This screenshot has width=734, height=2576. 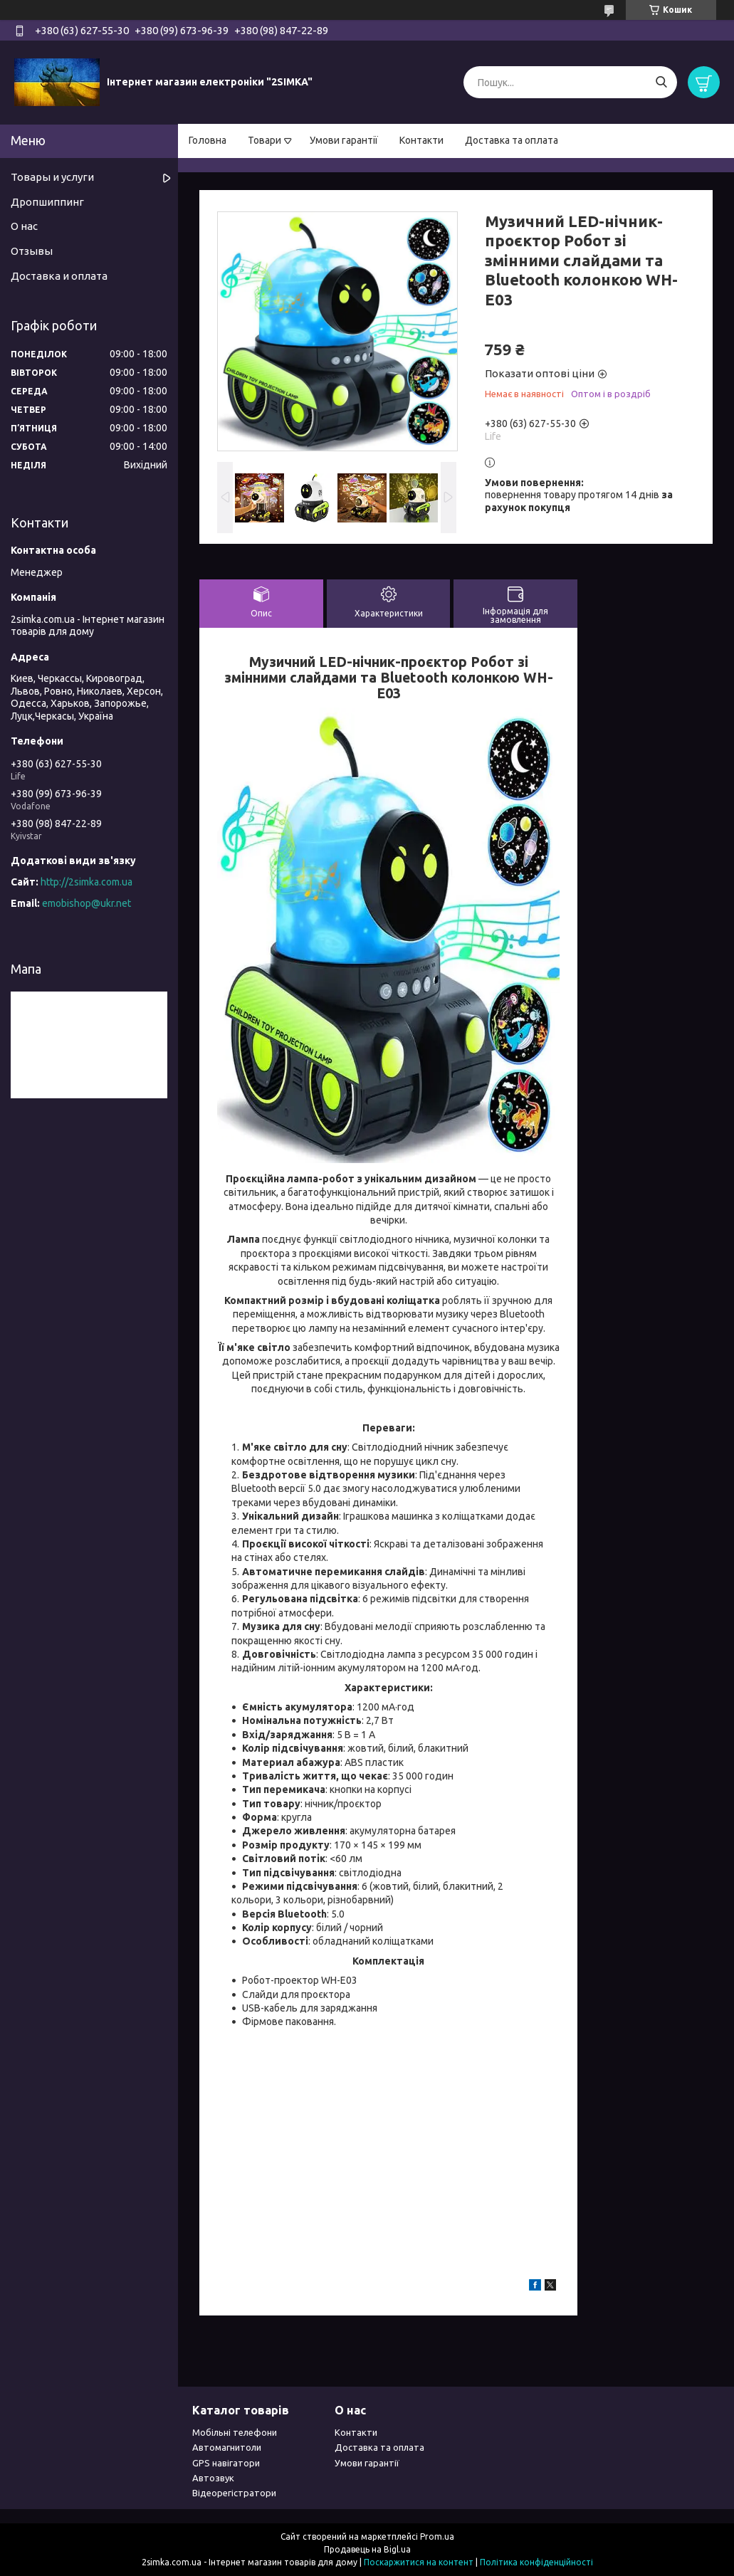 What do you see at coordinates (59, 276) in the screenshot?
I see `Доставка и оплата` at bounding box center [59, 276].